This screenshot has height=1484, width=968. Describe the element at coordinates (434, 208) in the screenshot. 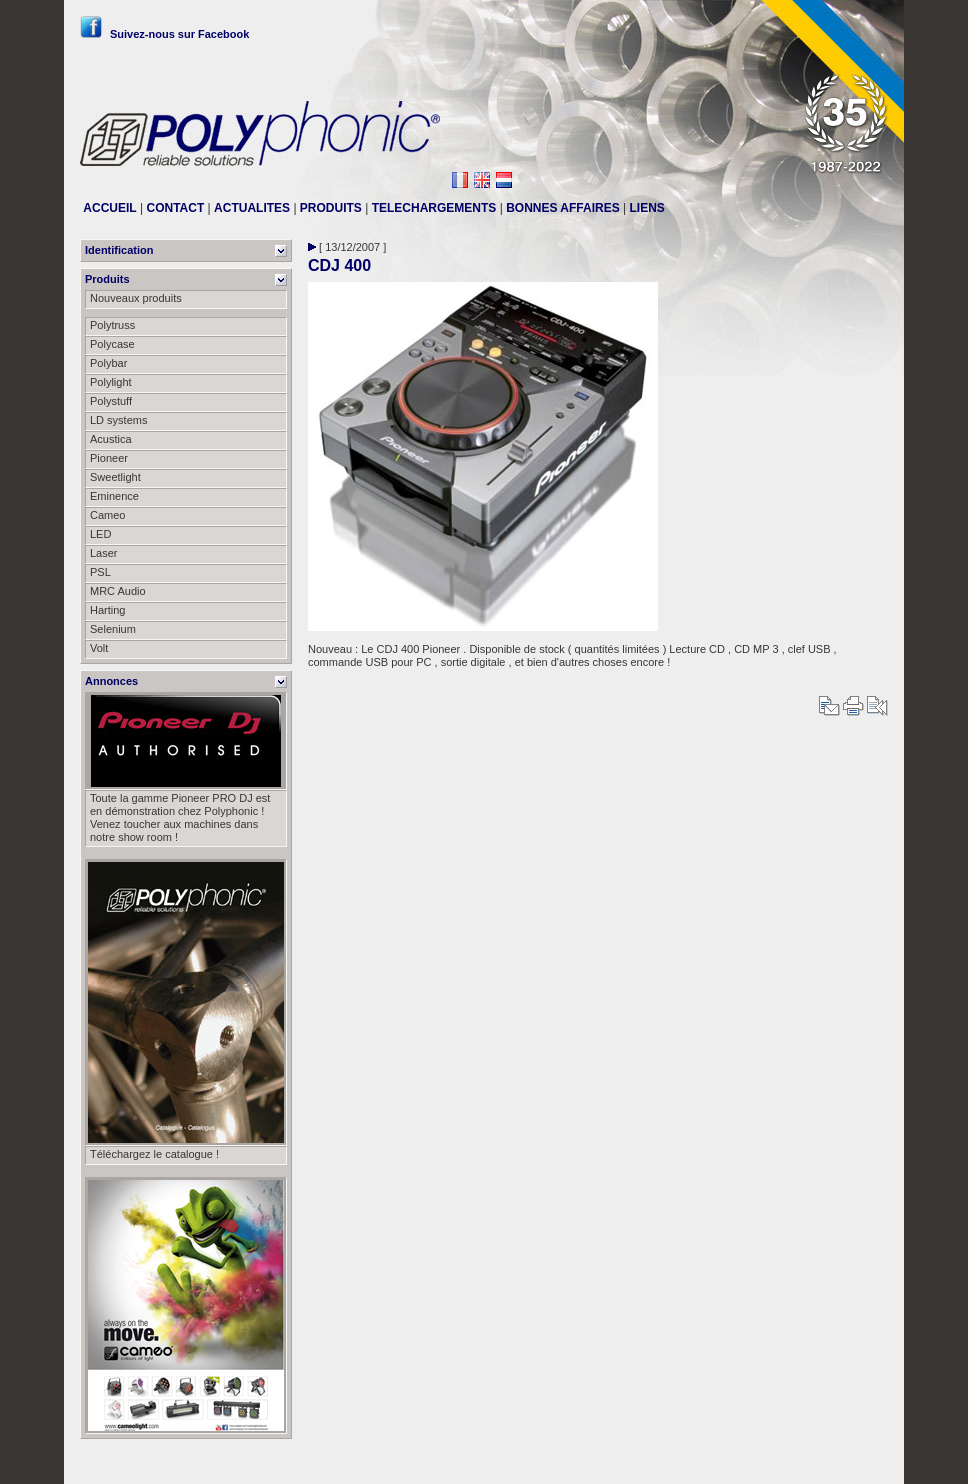

I see `TELECHARGEMENTS` at that location.